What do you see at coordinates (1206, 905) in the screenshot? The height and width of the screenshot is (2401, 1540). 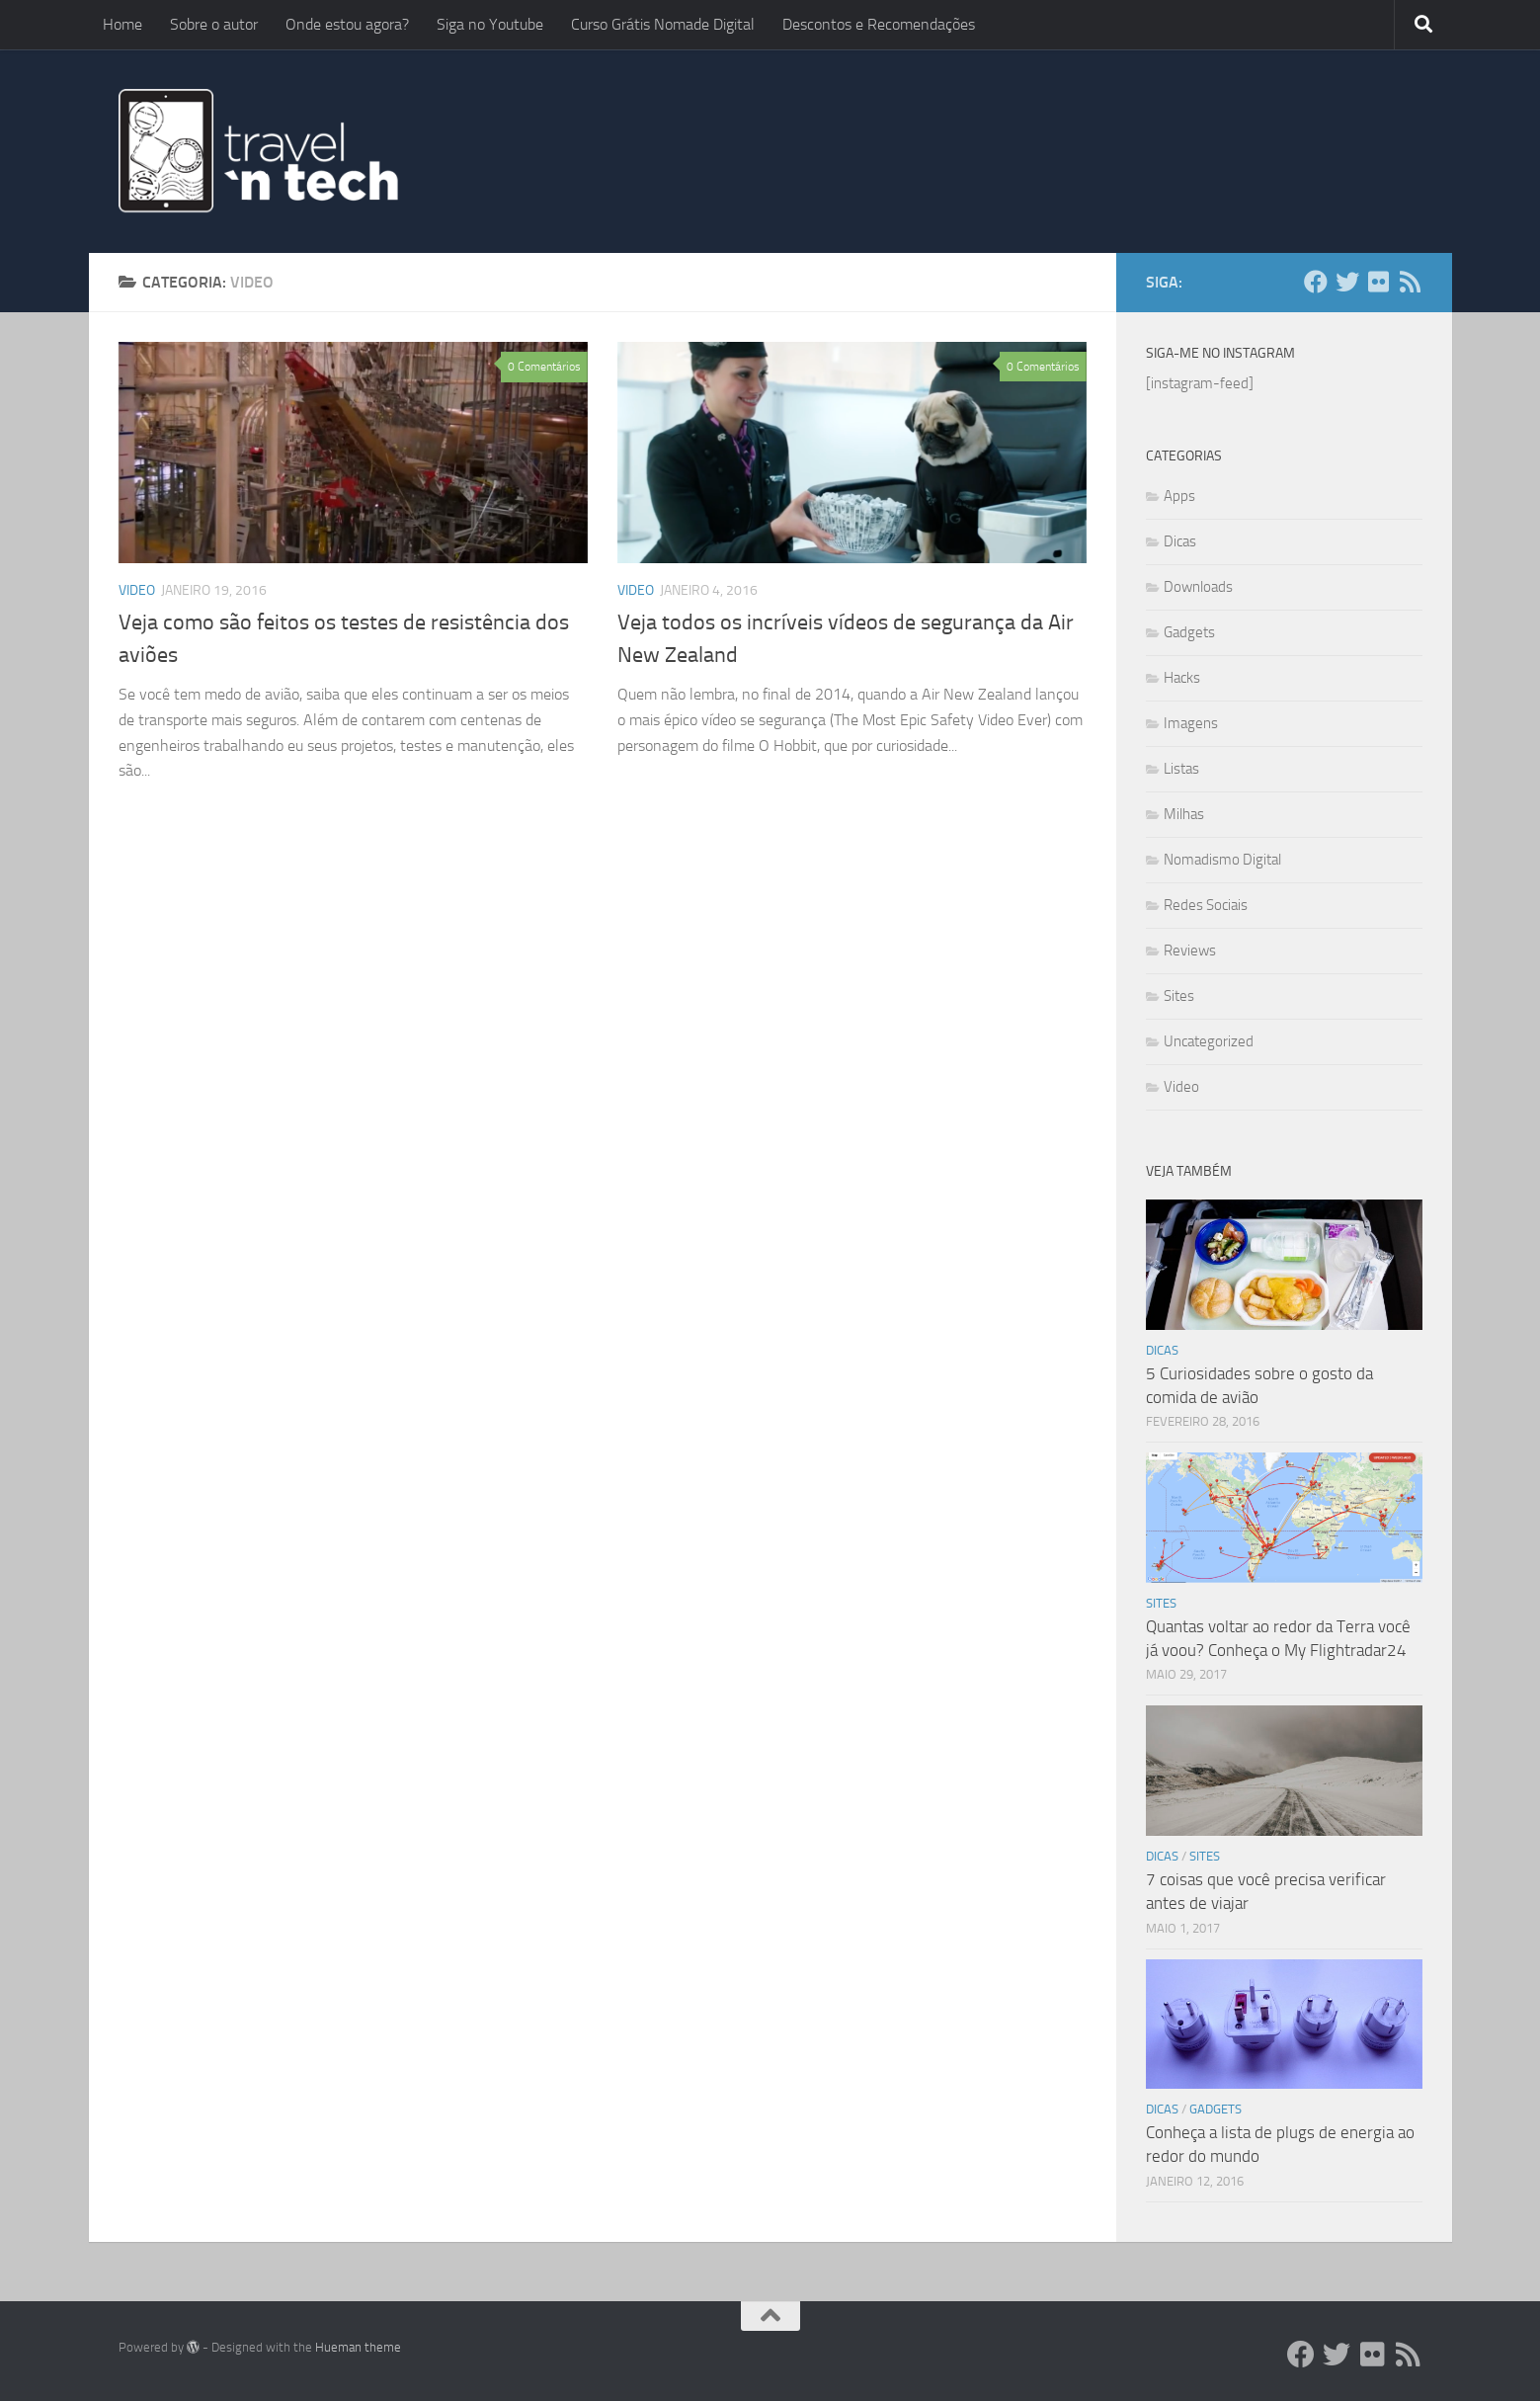 I see `Redes Sociais` at bounding box center [1206, 905].